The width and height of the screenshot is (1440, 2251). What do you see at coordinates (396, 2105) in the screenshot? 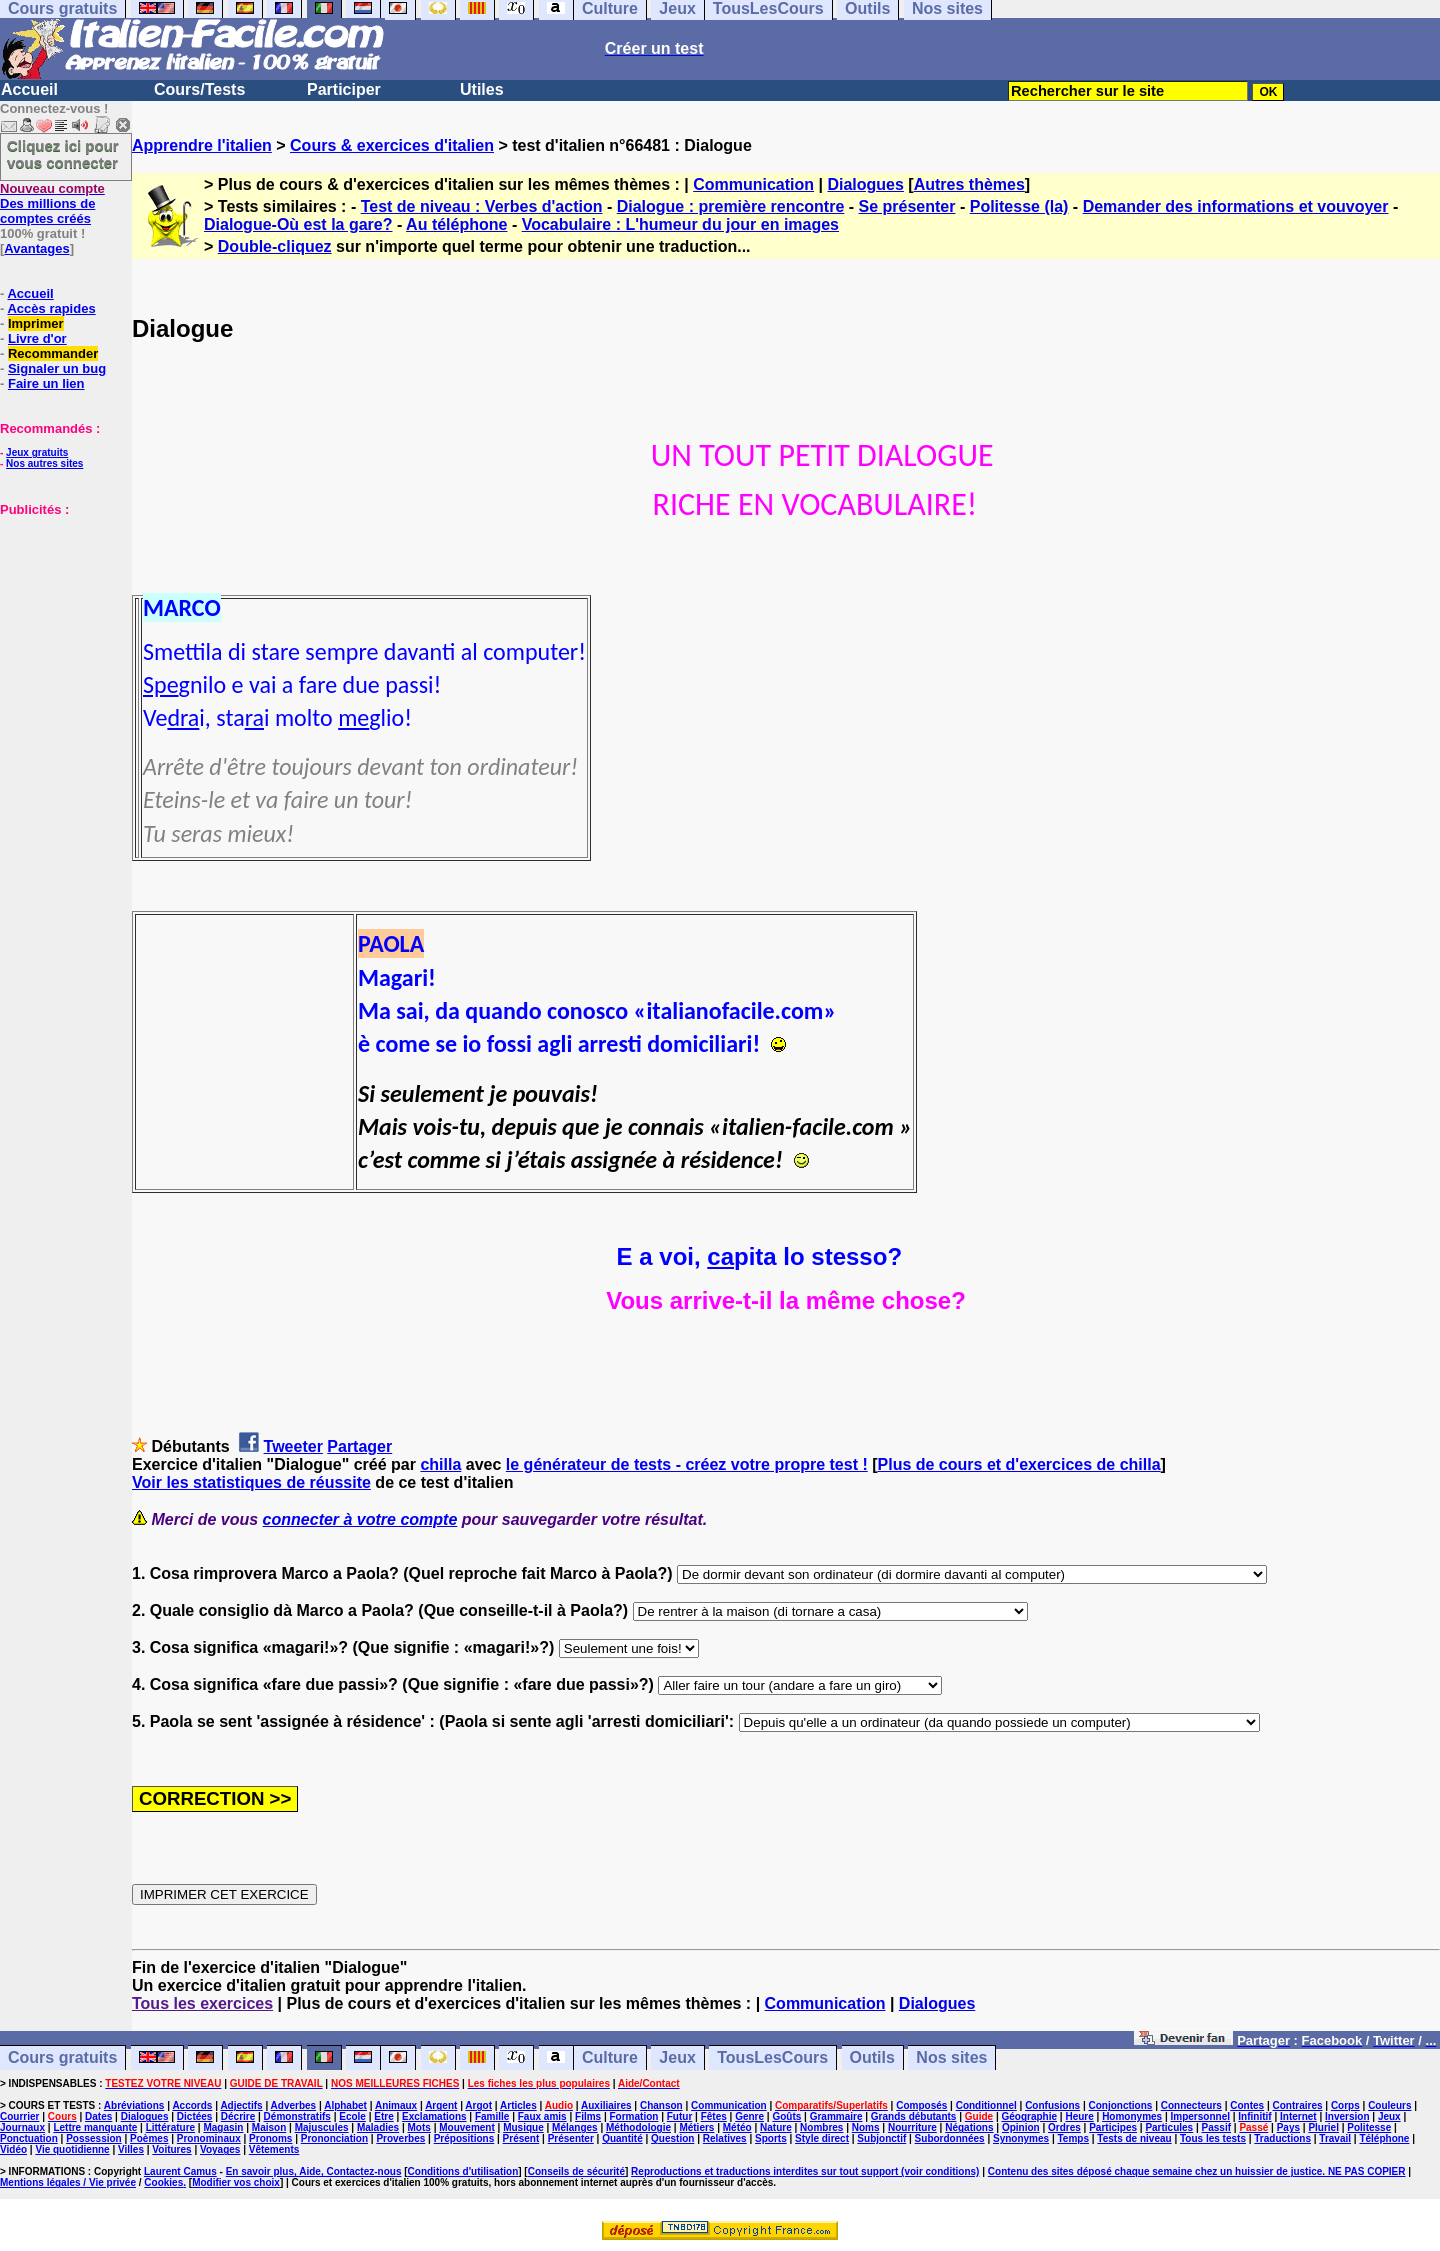
I see `Animaux` at bounding box center [396, 2105].